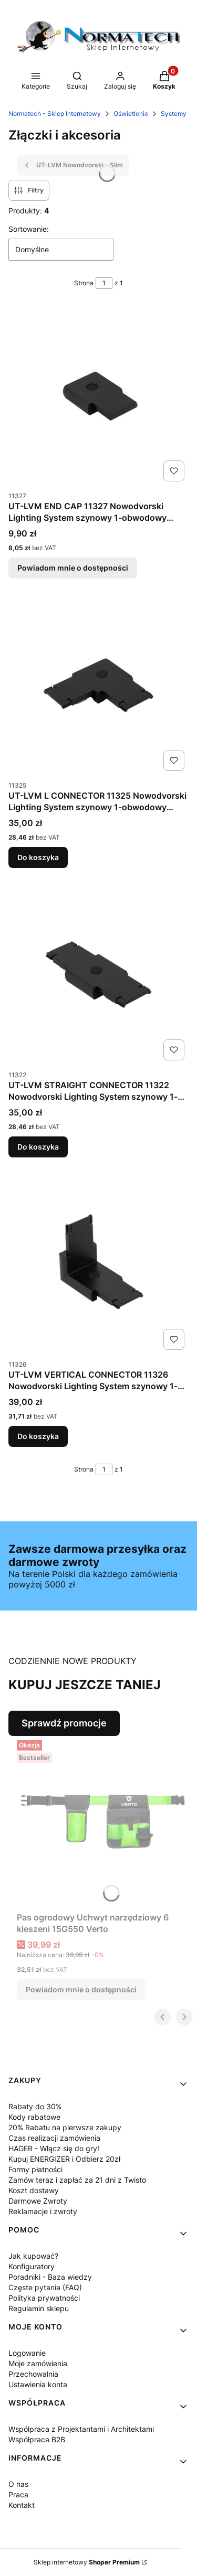  What do you see at coordinates (18, 2484) in the screenshot?
I see `O nas` at bounding box center [18, 2484].